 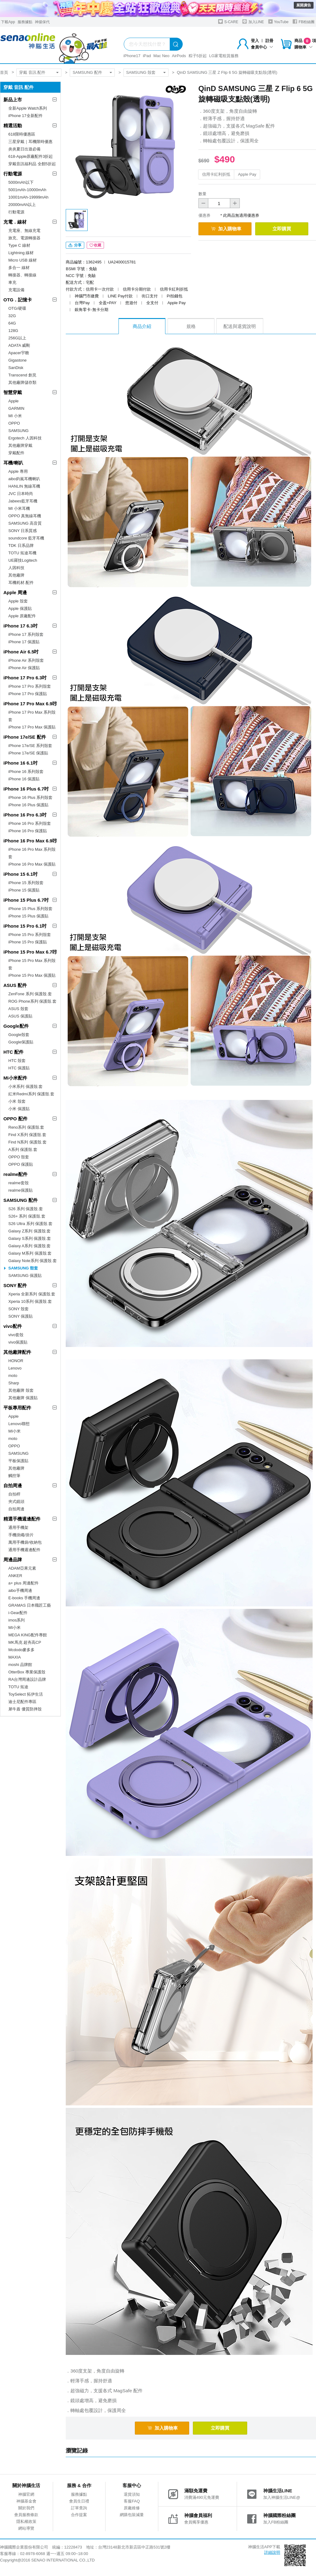 I want to click on OTG．記憶卡, so click(x=17, y=299).